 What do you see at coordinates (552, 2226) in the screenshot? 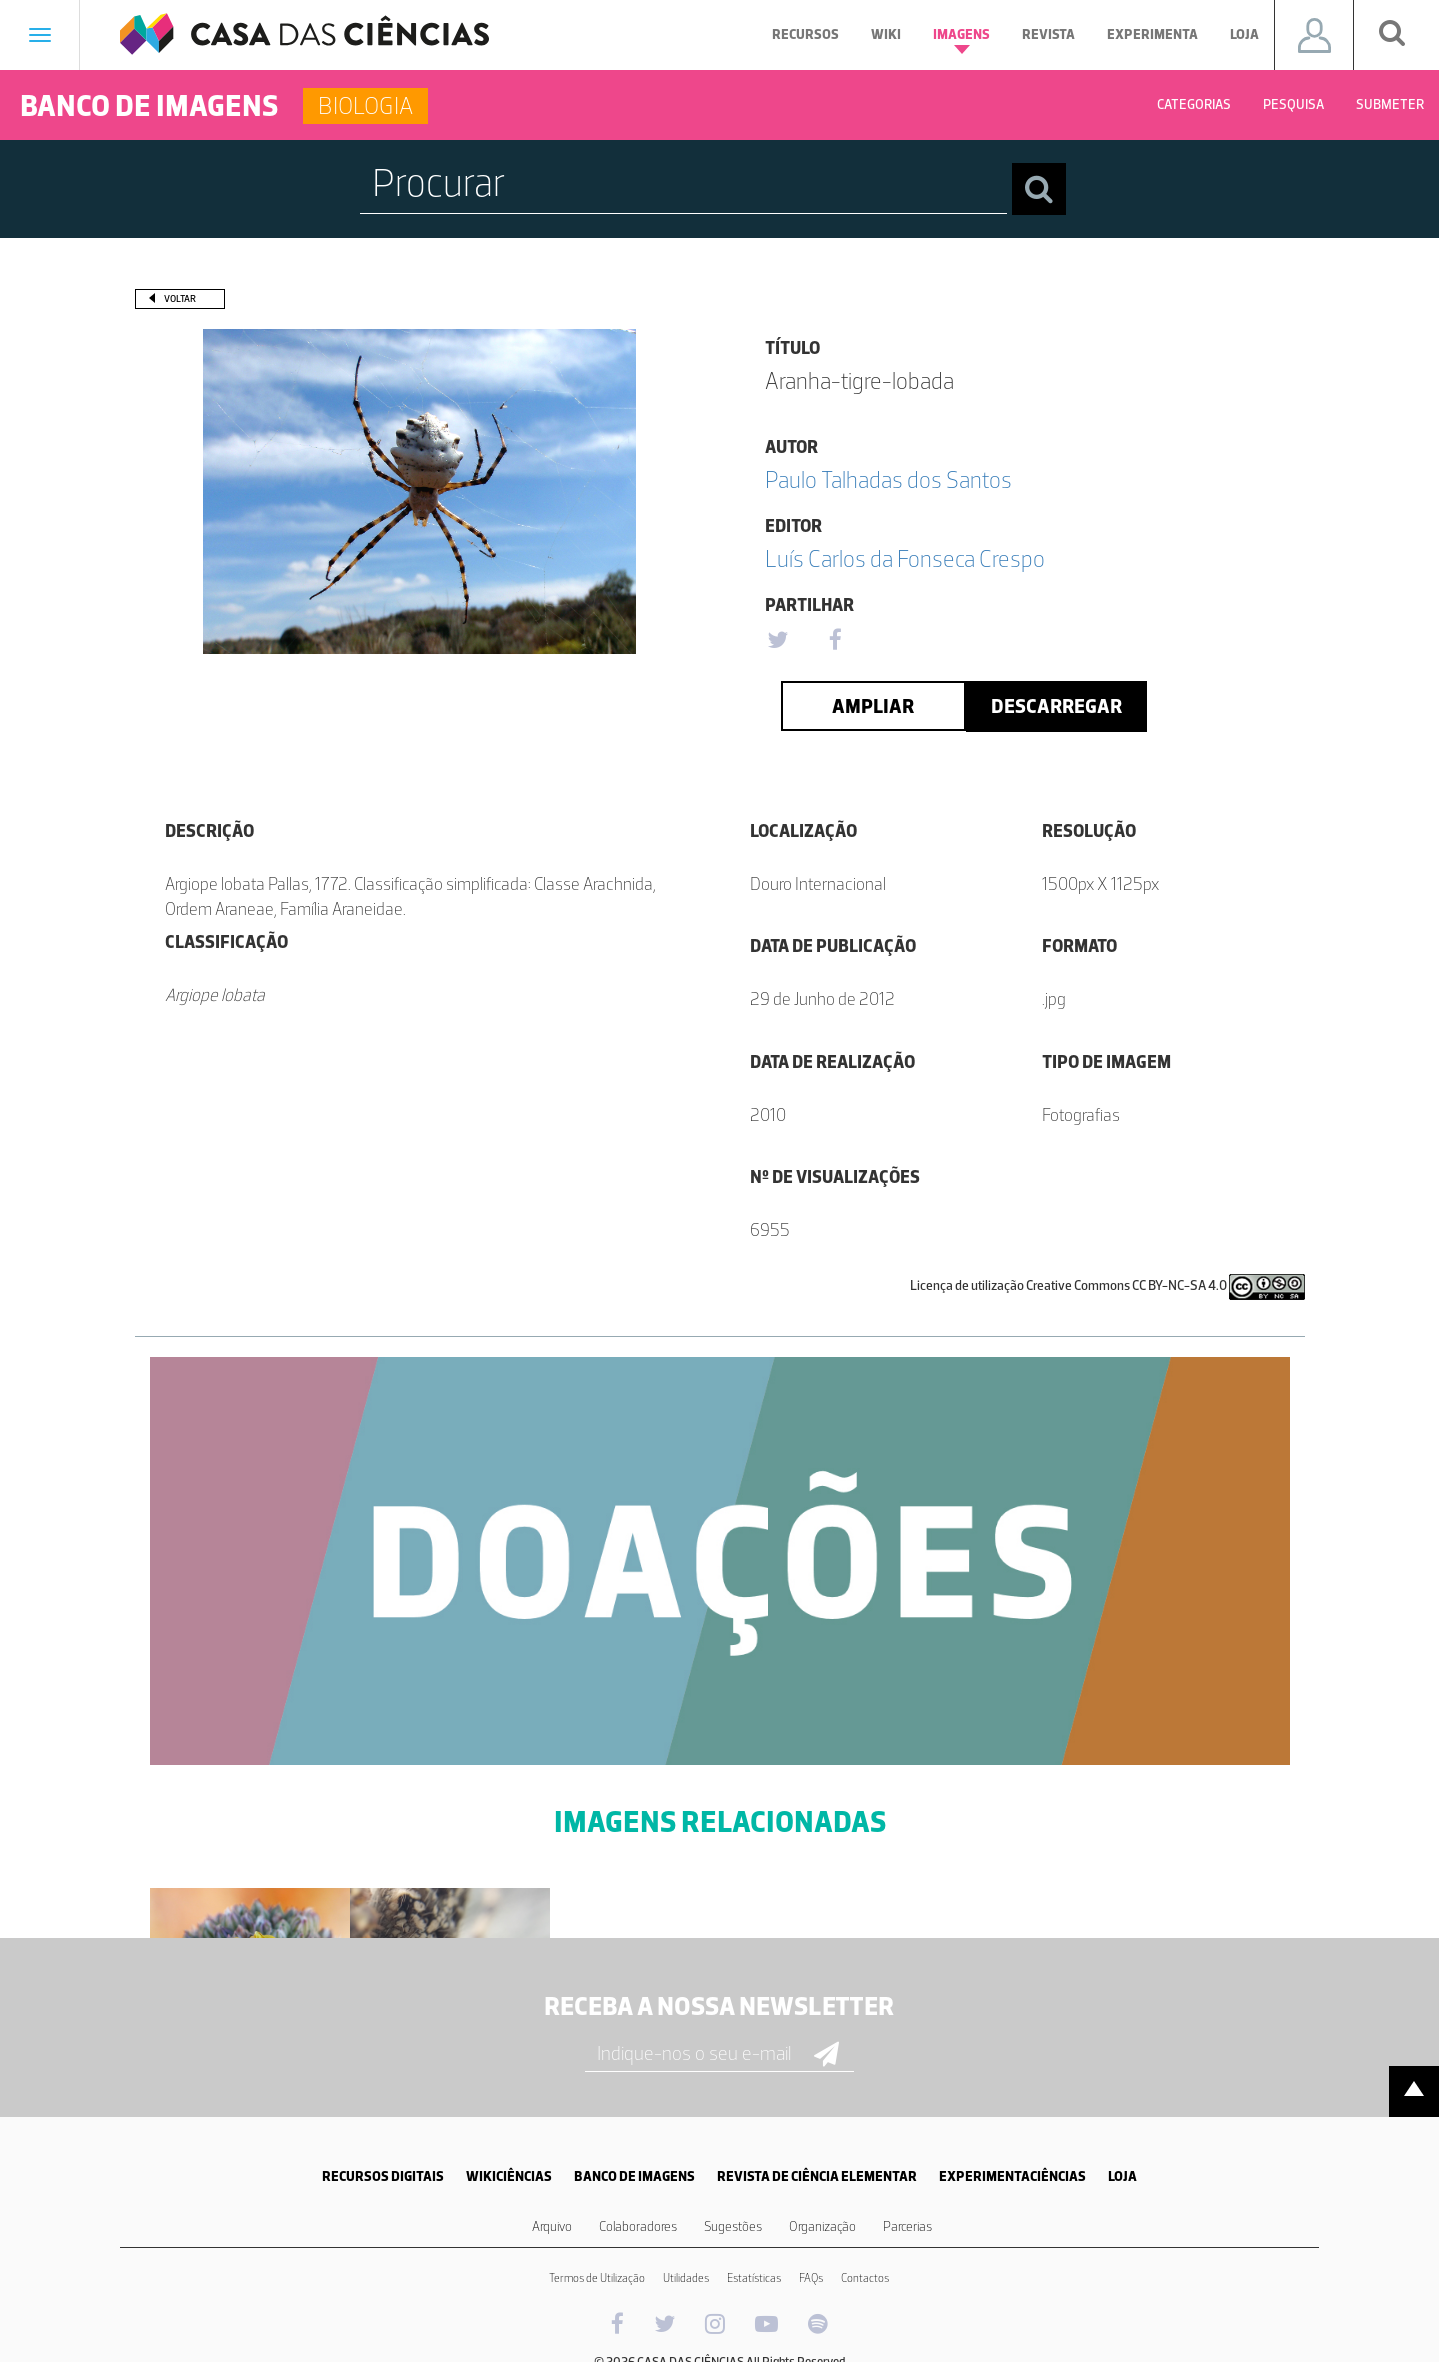
I see `Arquivo` at bounding box center [552, 2226].